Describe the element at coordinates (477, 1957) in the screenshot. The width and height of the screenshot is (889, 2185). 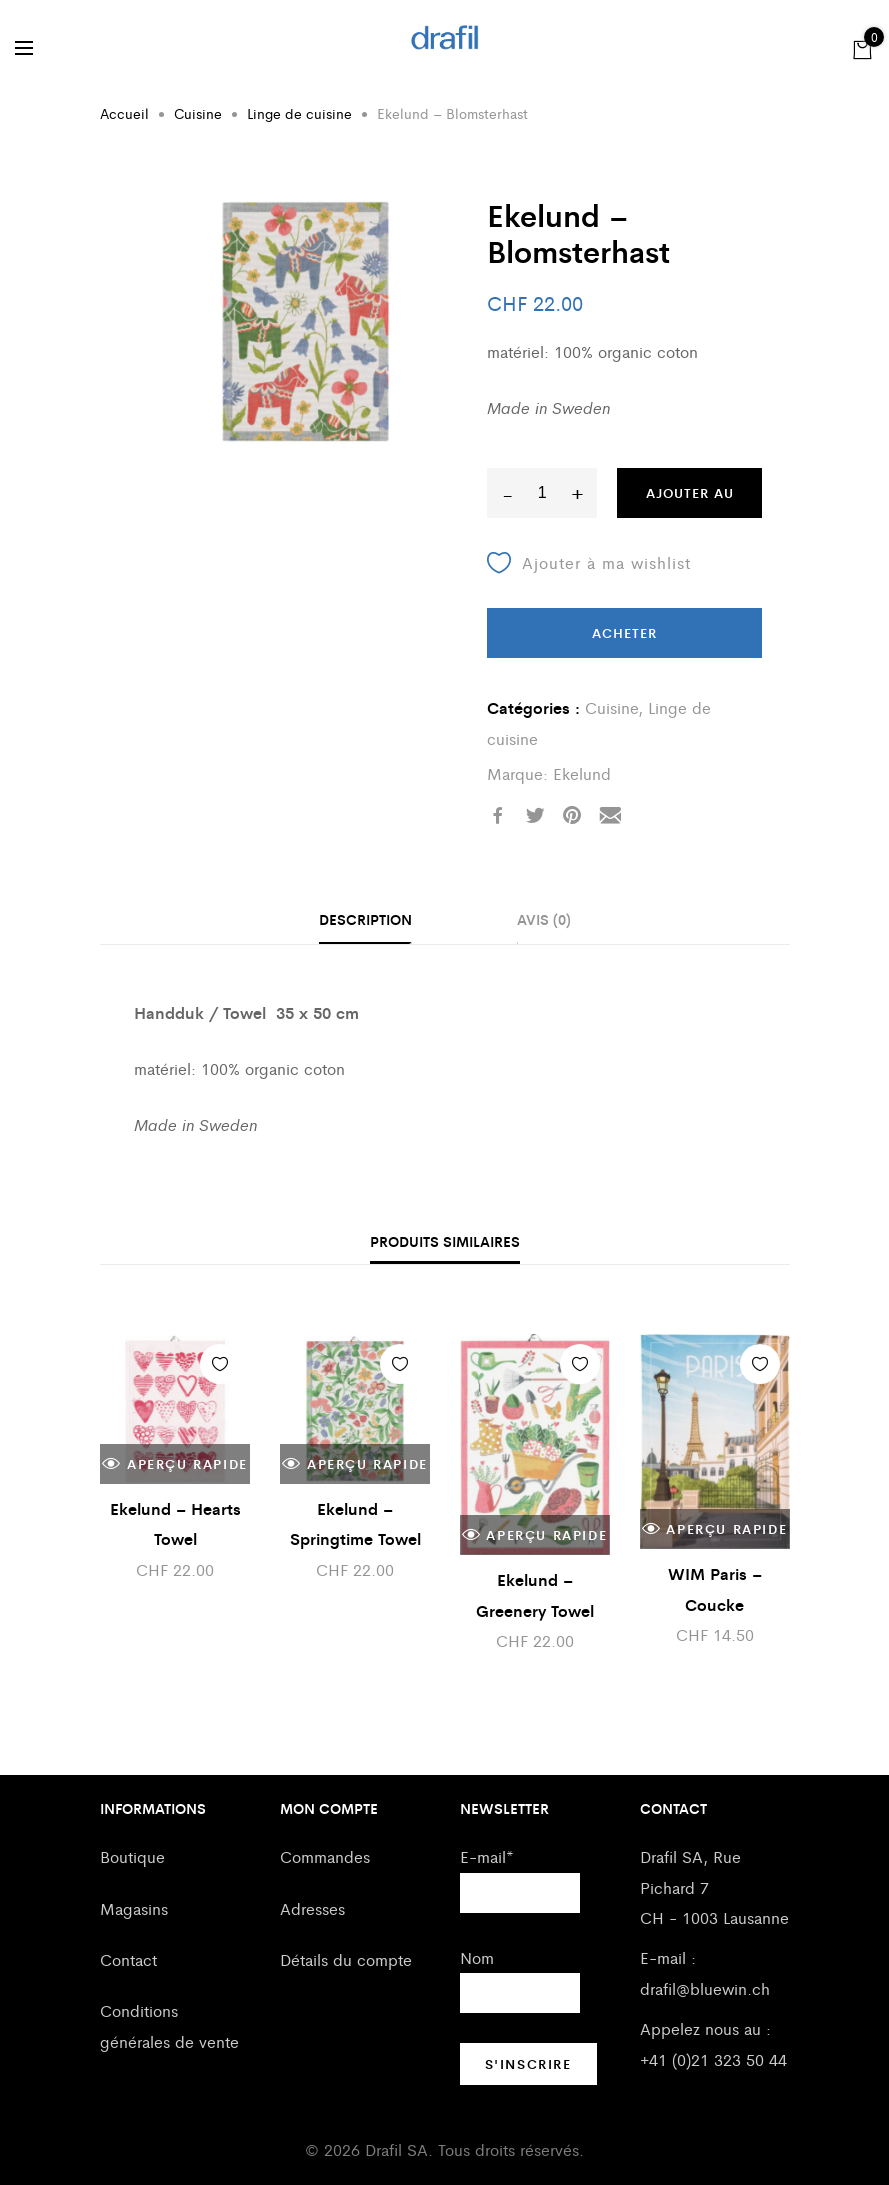
I see `Nom` at that location.